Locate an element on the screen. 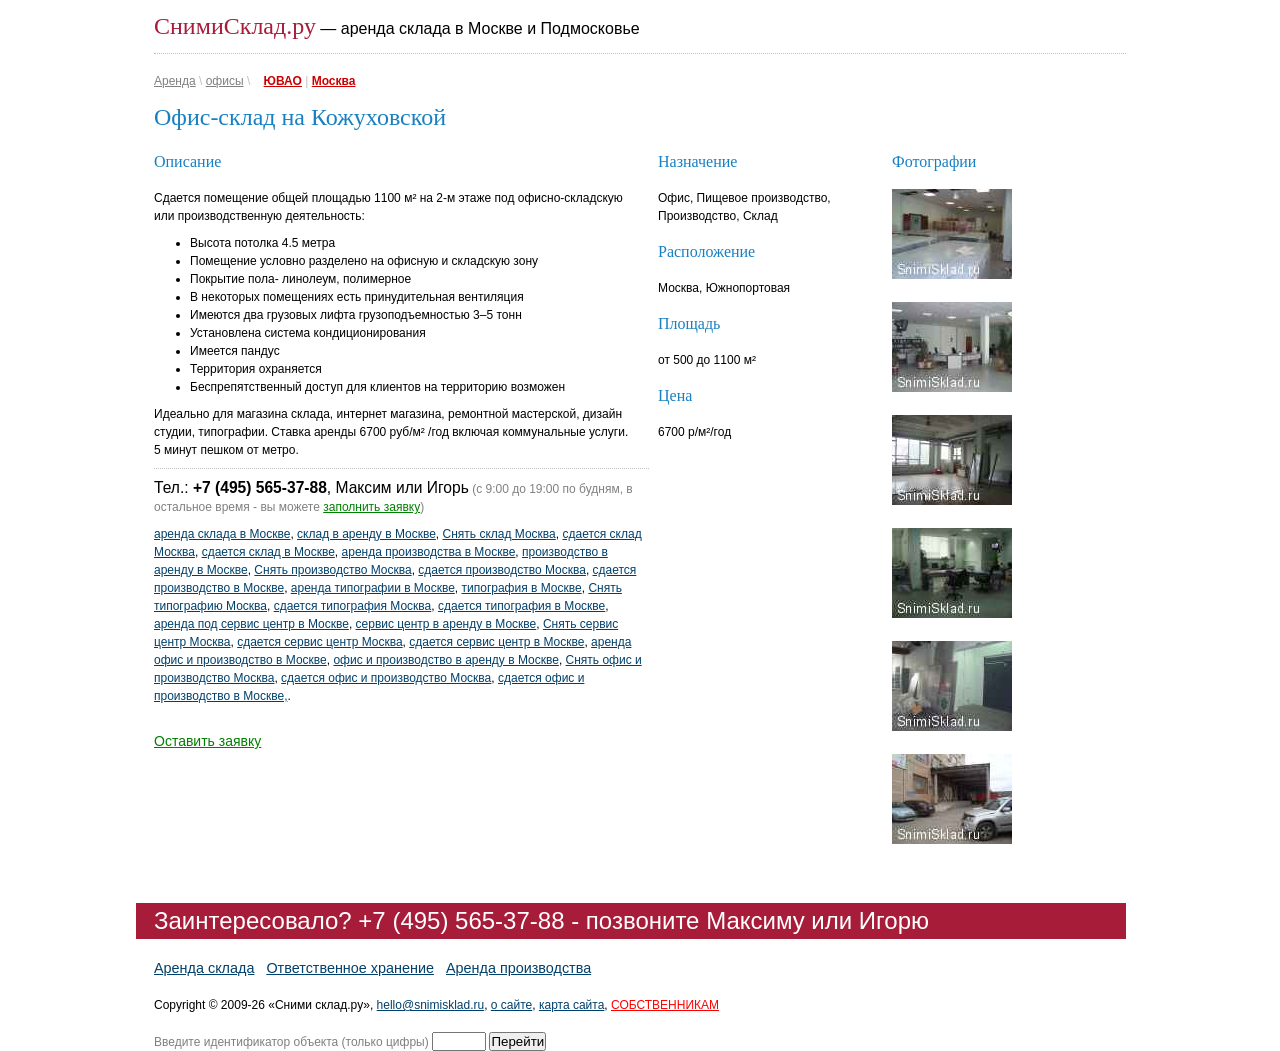 The width and height of the screenshot is (1280, 1051). аренда под сервис центр в Москве is located at coordinates (251, 624).